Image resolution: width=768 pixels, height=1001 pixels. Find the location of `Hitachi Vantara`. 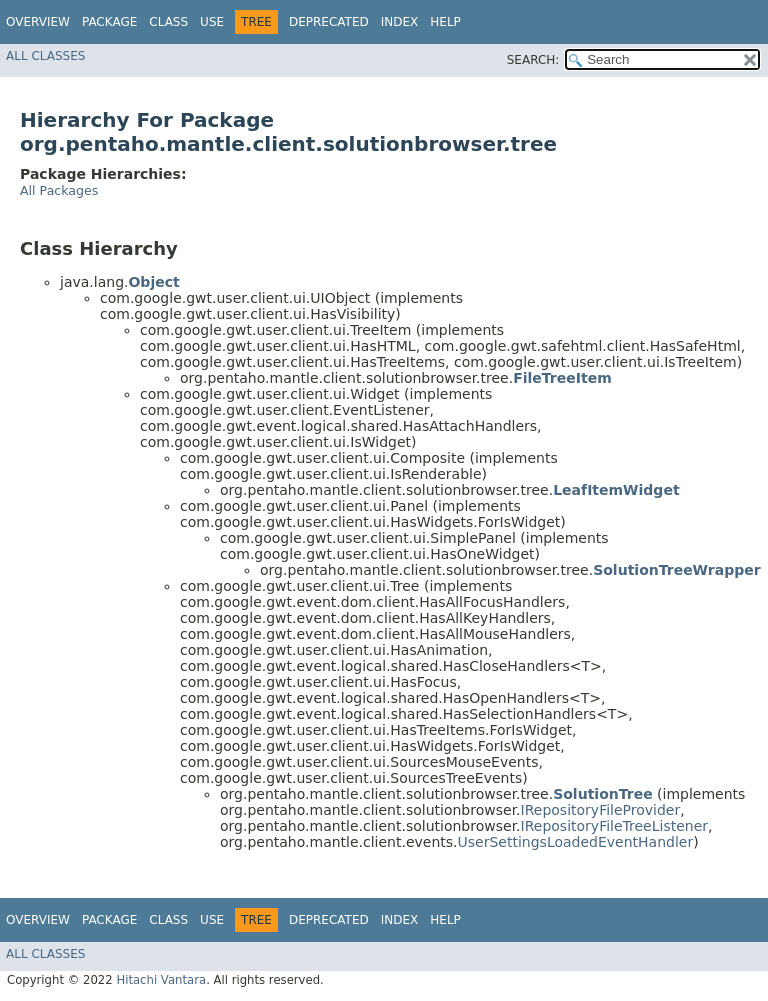

Hitachi Vantara is located at coordinates (161, 980).